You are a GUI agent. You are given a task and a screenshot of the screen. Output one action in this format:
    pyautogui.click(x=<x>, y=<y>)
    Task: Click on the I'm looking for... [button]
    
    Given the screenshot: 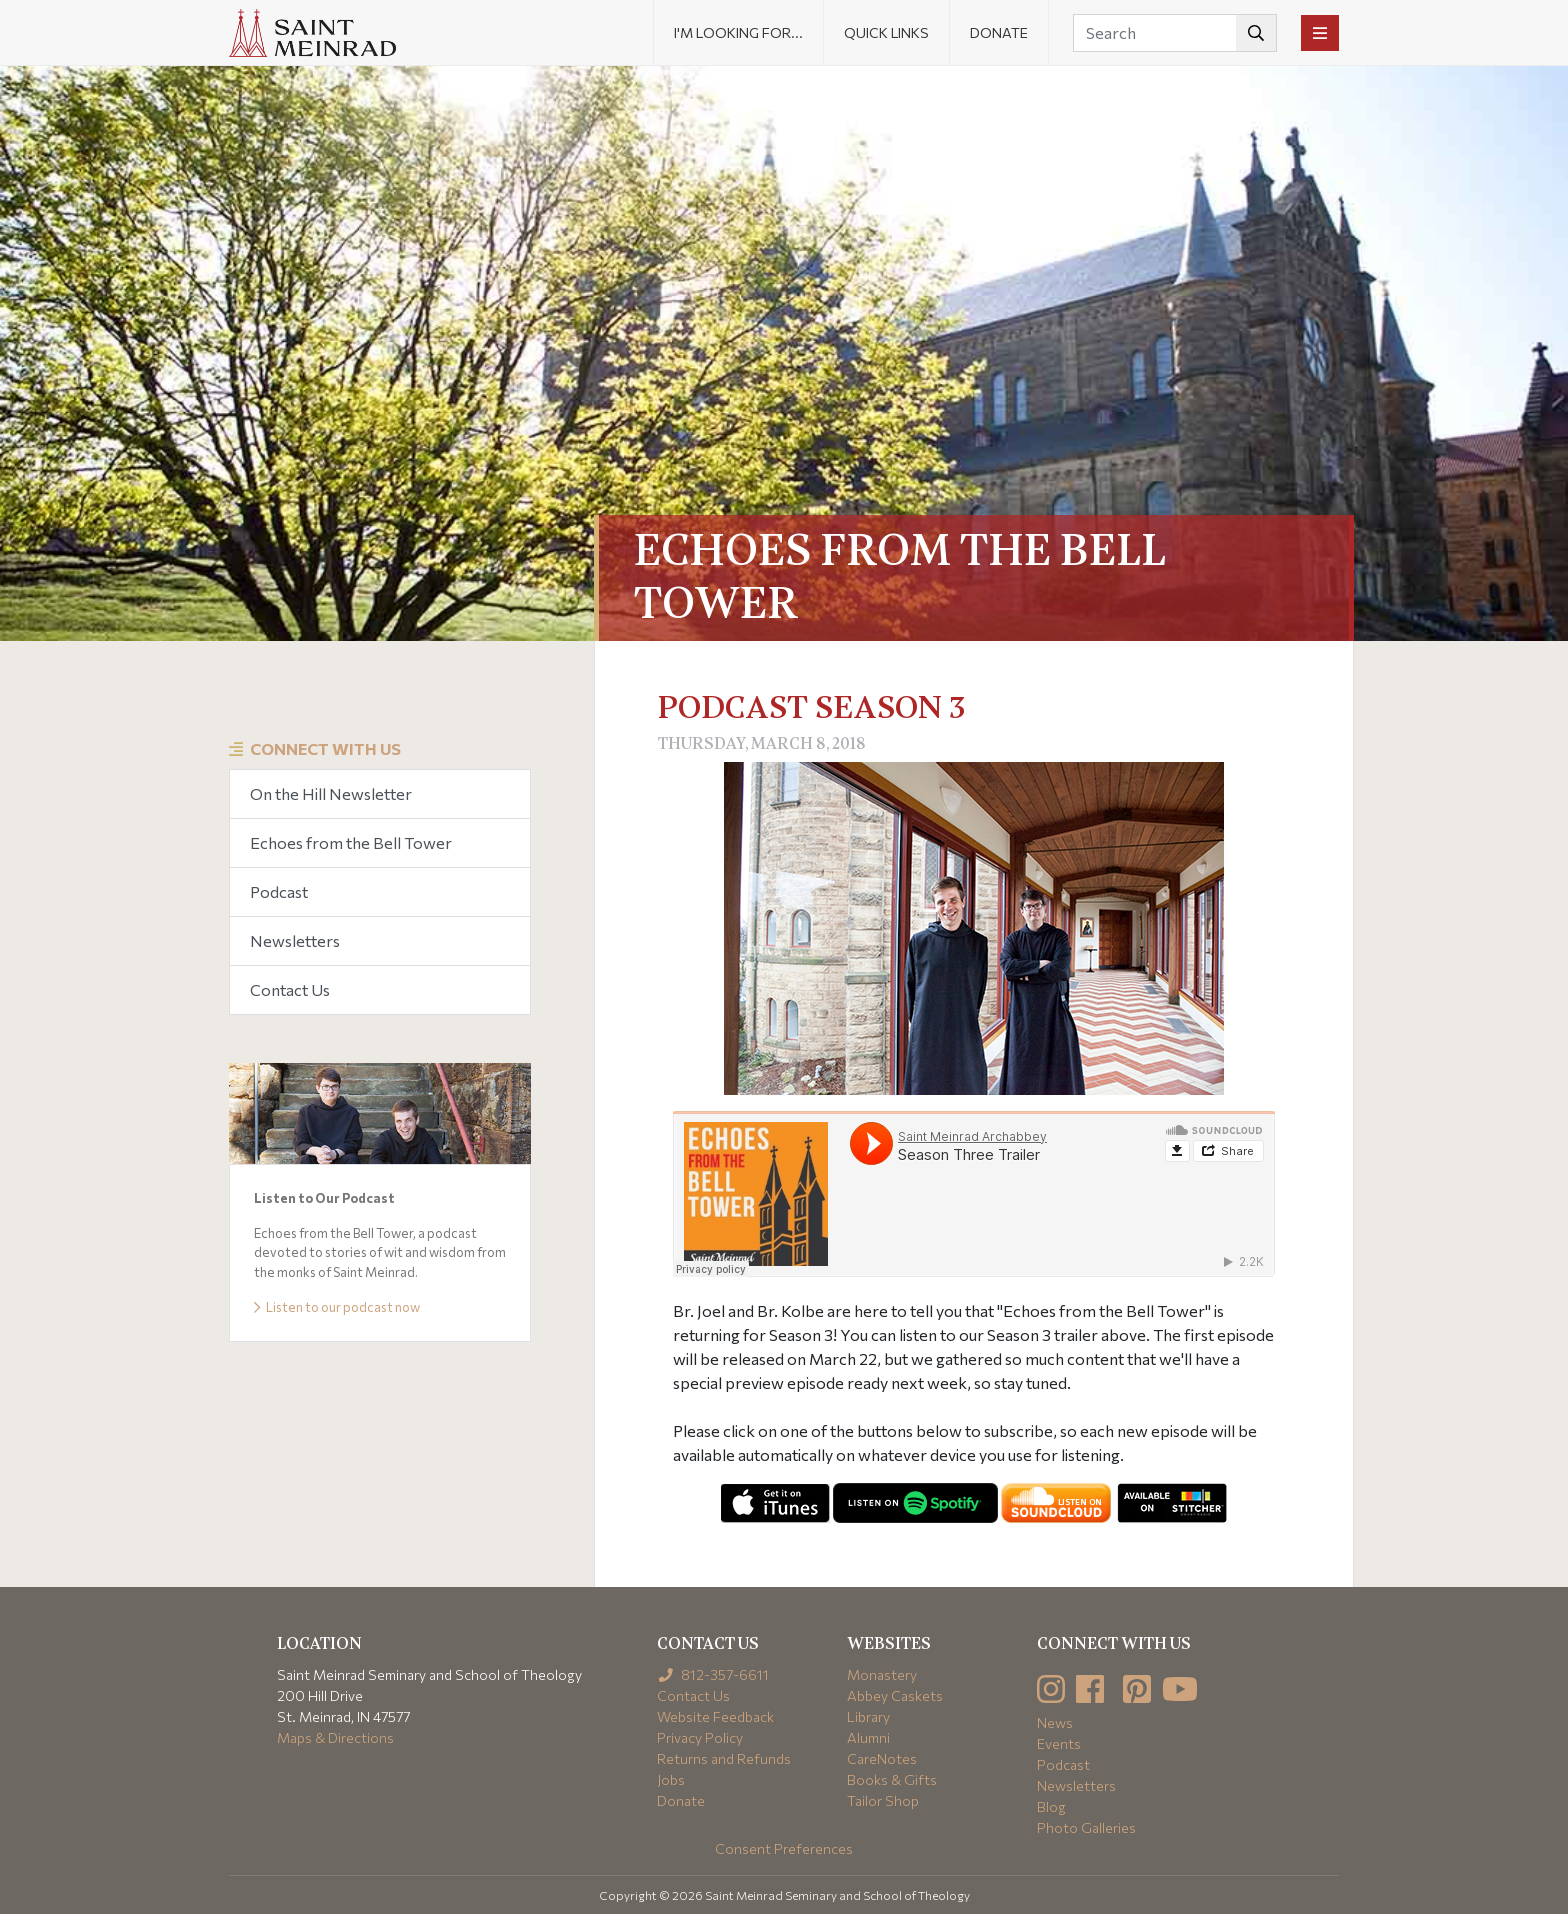 What is the action you would take?
    pyautogui.click(x=738, y=32)
    